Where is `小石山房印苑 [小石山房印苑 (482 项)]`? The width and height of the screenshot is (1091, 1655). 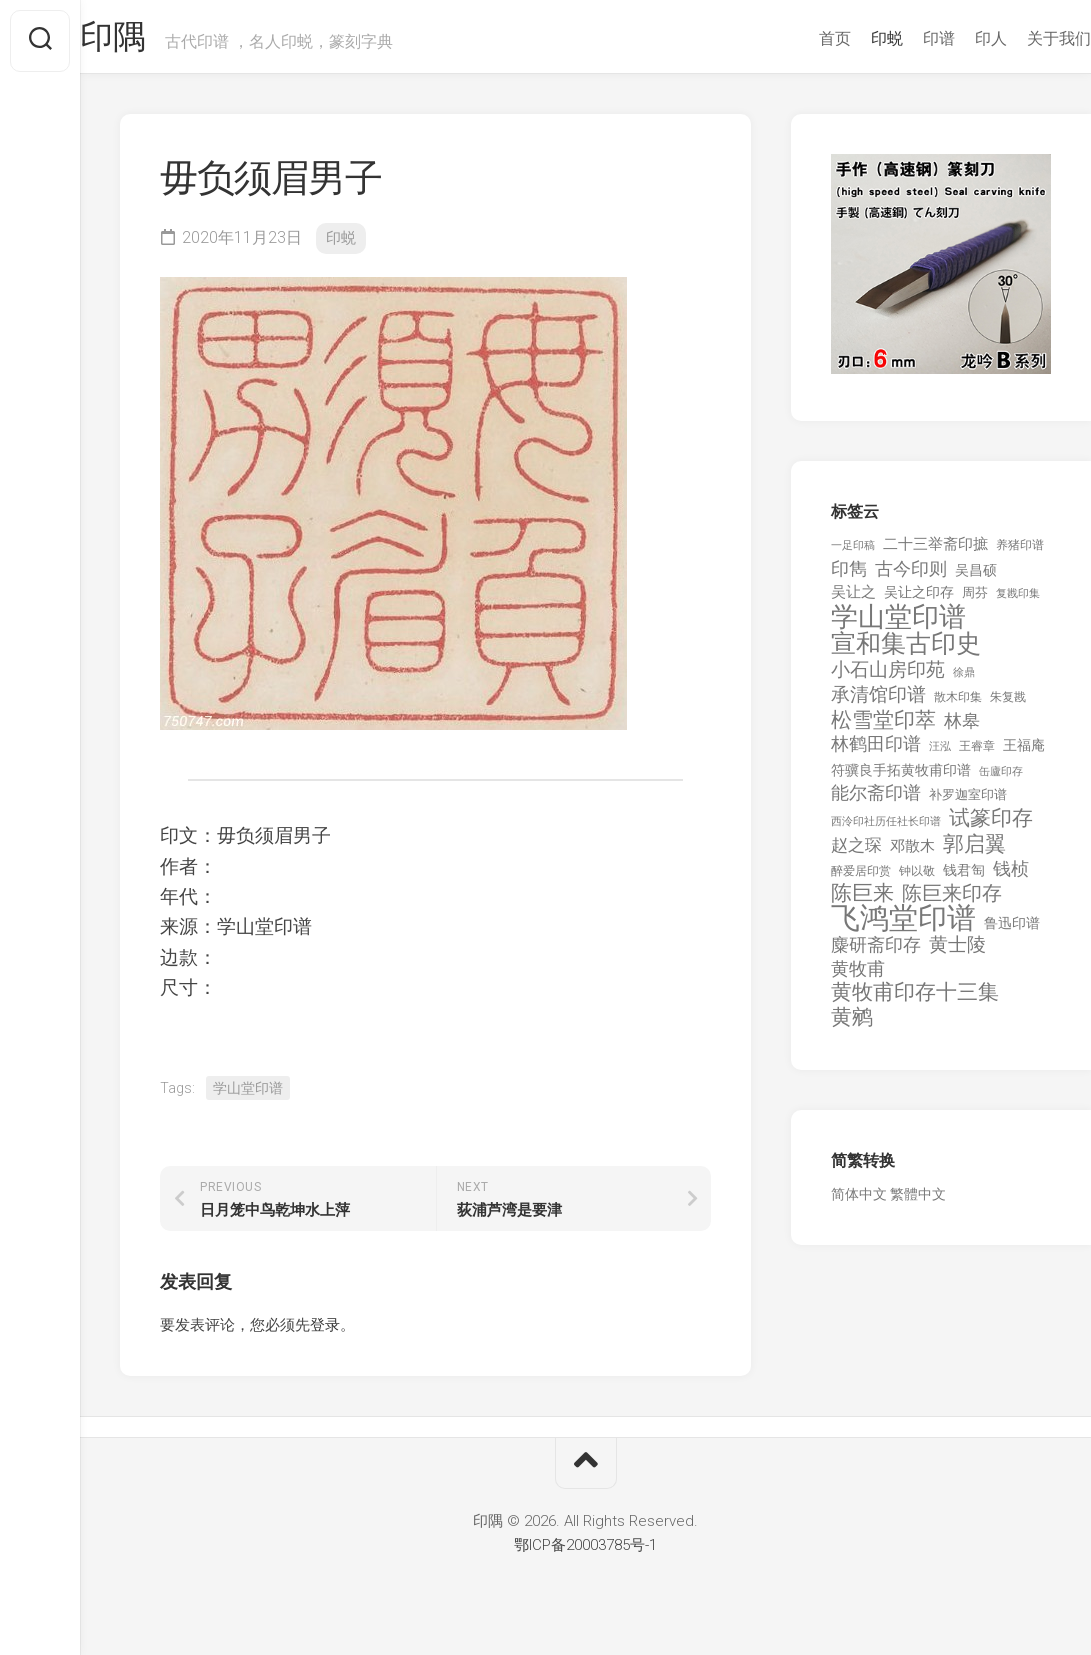
小石山房印苑 [小石山房印苑 (482 项)] is located at coordinates (888, 678).